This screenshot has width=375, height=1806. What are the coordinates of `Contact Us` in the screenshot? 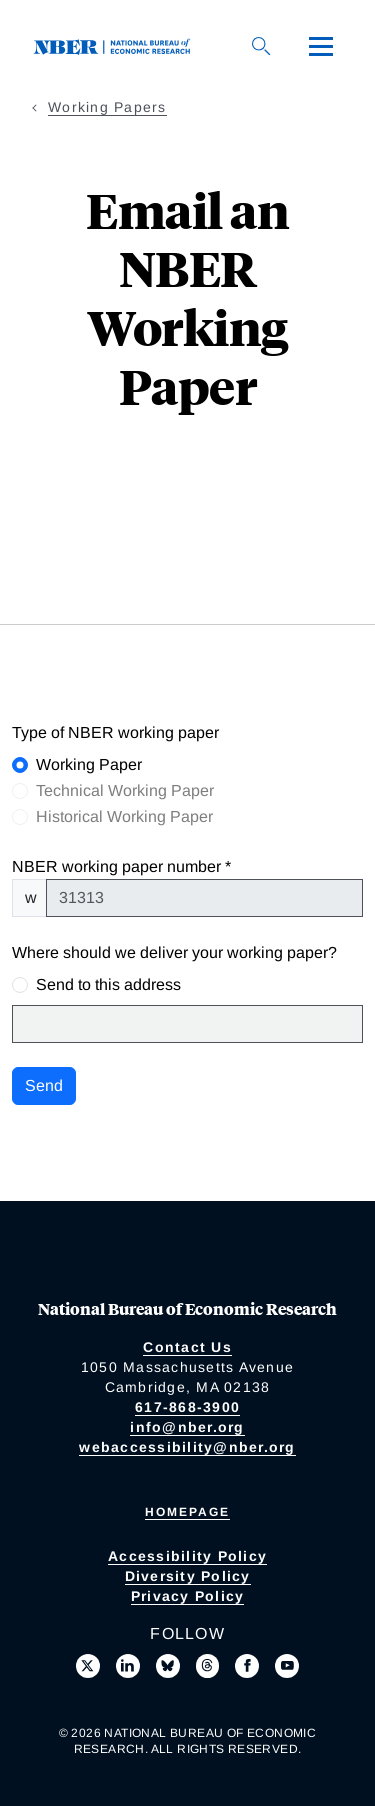 It's located at (187, 1347).